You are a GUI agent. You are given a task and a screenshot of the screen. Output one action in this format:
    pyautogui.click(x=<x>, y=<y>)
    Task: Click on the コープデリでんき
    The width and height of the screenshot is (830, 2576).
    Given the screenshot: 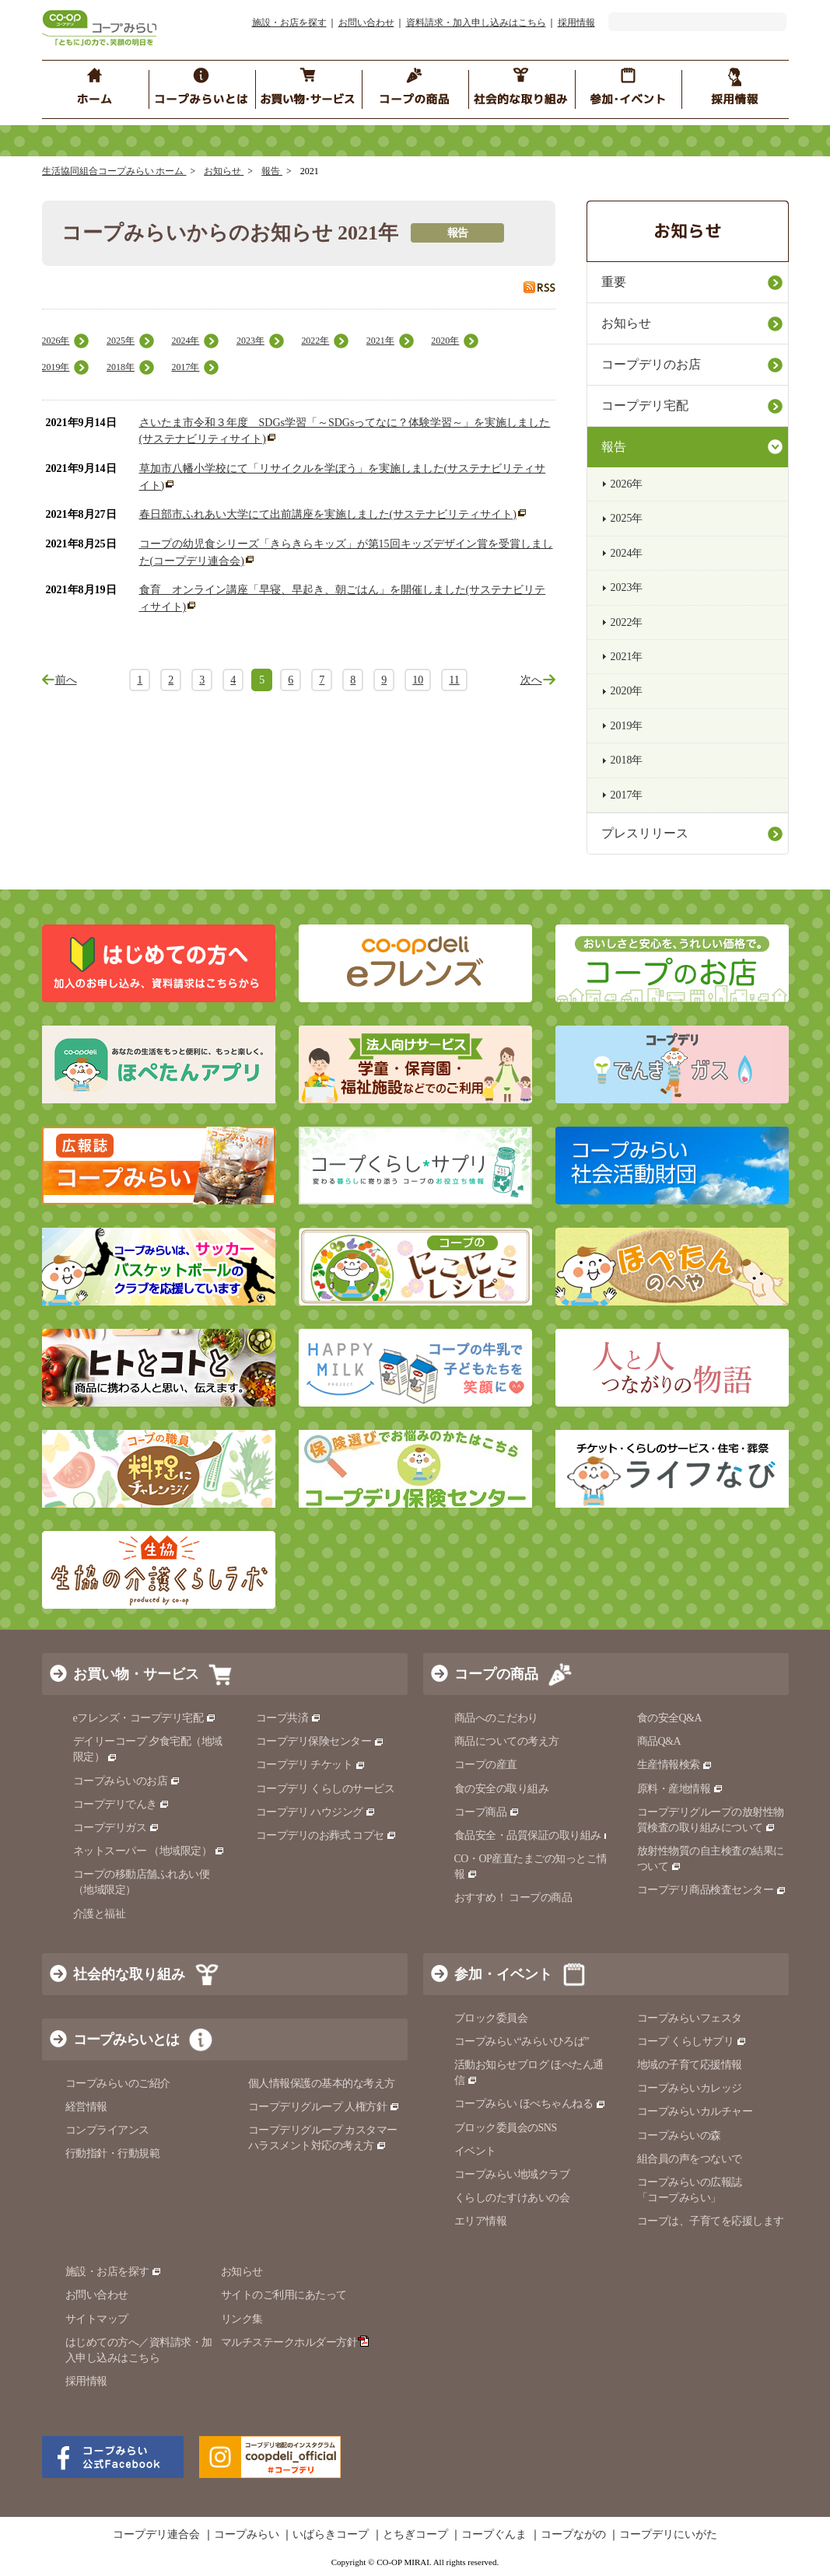 What is the action you would take?
    pyautogui.click(x=121, y=1804)
    